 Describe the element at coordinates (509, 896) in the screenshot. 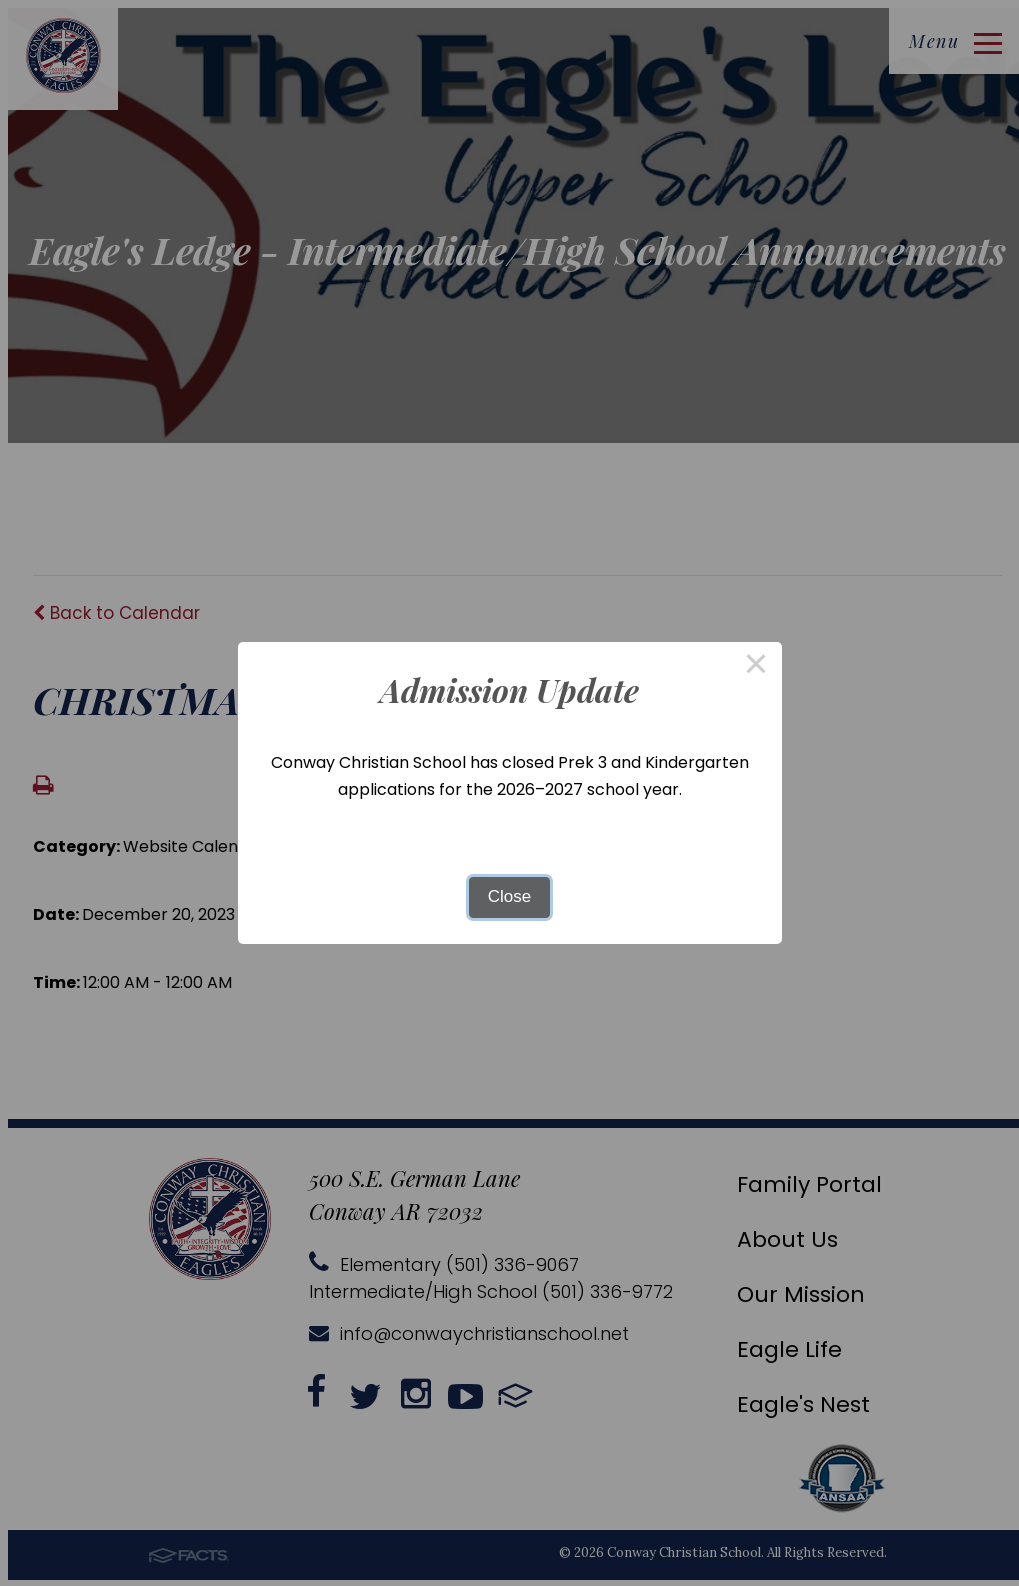

I see `Close` at that location.